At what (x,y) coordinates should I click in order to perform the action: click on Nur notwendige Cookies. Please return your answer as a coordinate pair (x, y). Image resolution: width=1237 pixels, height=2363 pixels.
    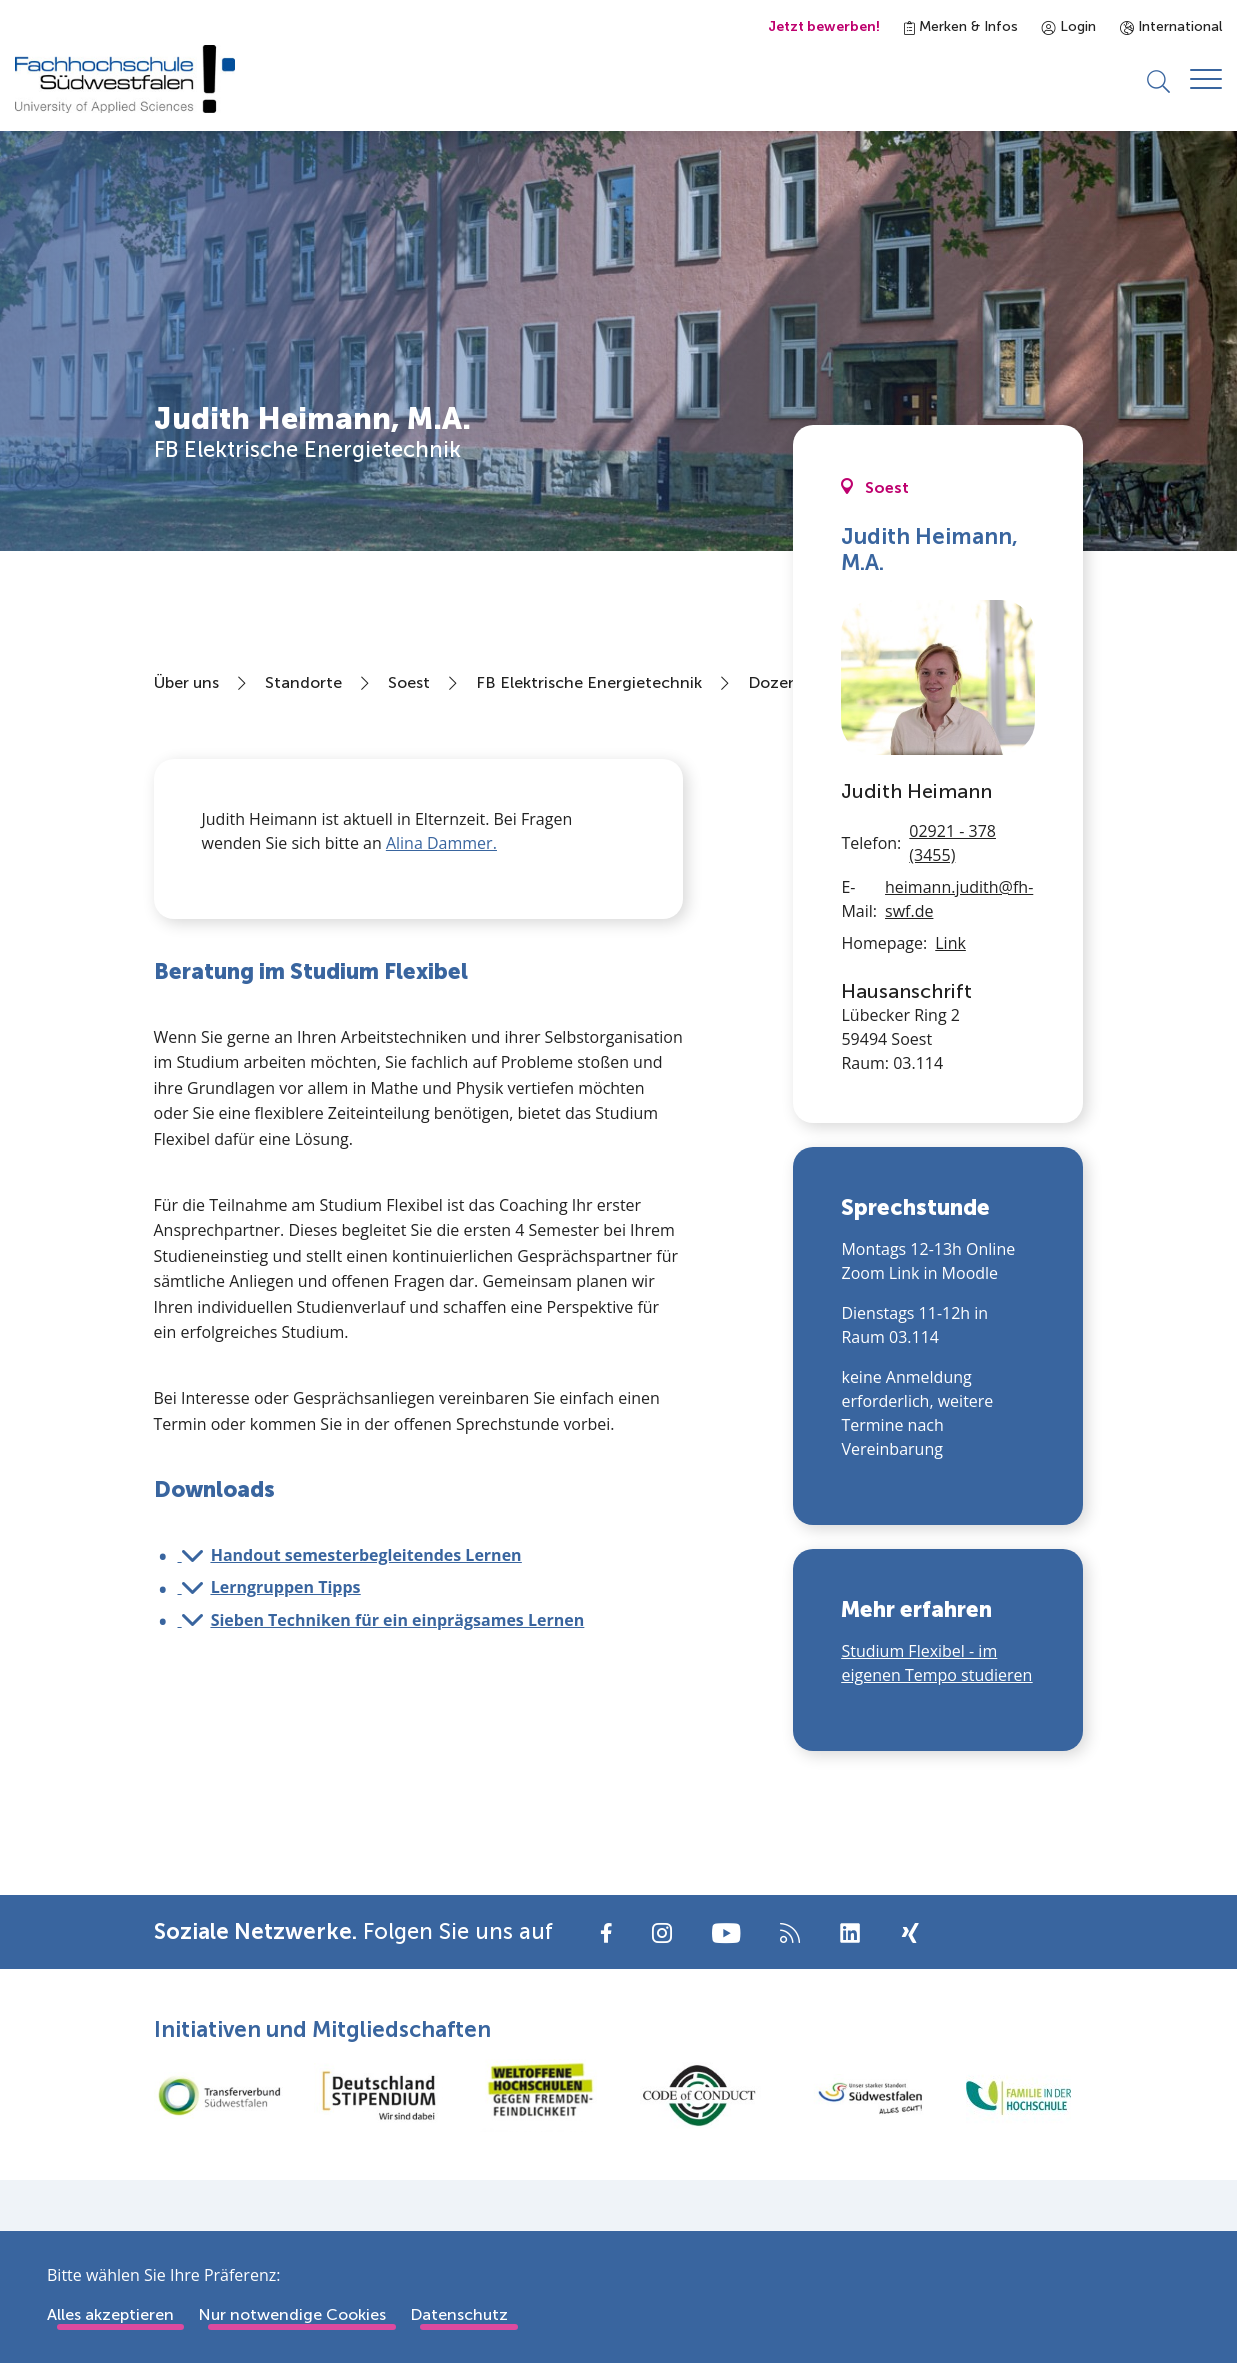
    Looking at the image, I should click on (292, 2314).